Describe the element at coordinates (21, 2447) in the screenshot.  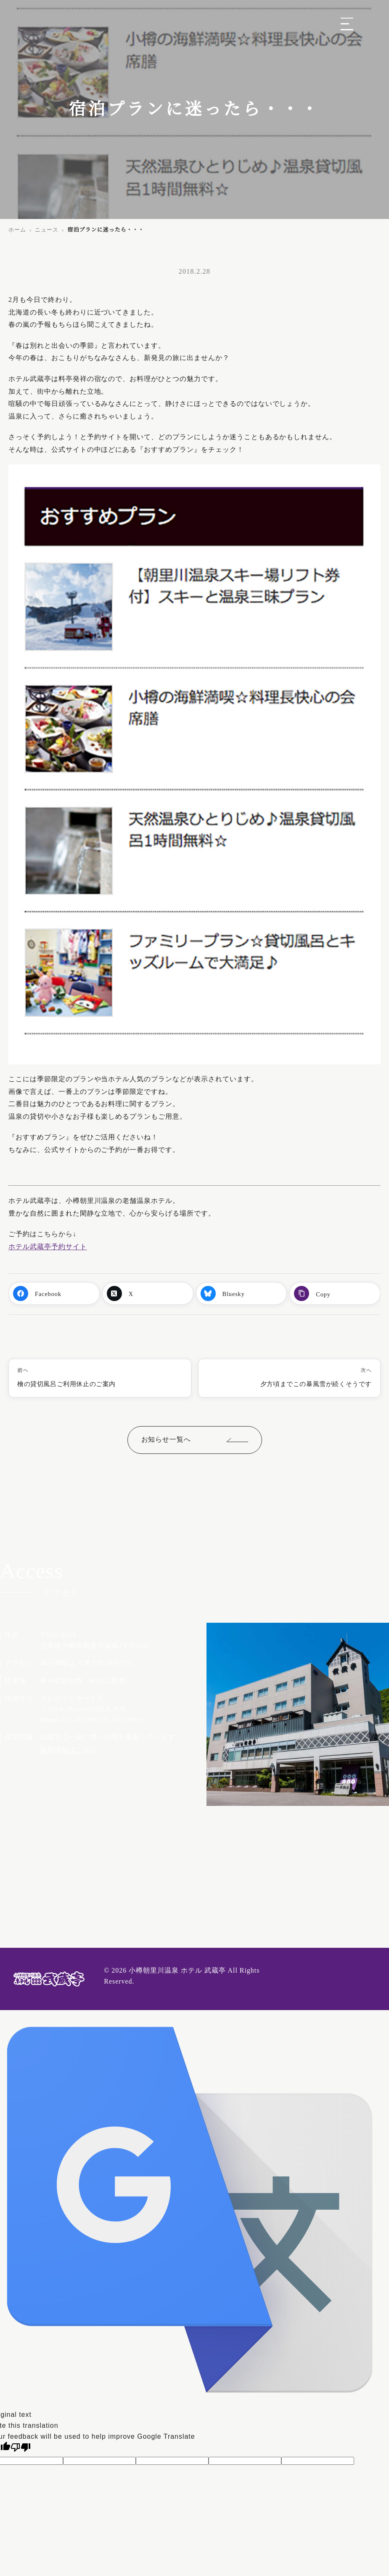
I see `[Poor translation]` at that location.